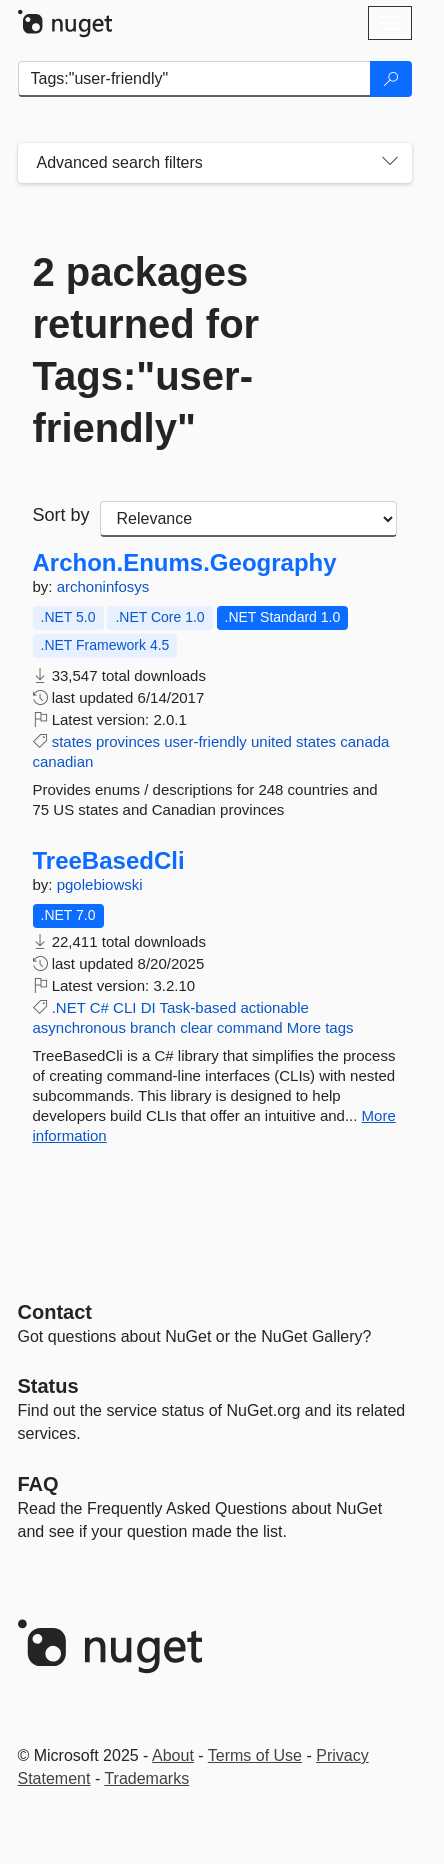 This screenshot has width=444, height=1864. What do you see at coordinates (124, 1007) in the screenshot?
I see `CLI` at bounding box center [124, 1007].